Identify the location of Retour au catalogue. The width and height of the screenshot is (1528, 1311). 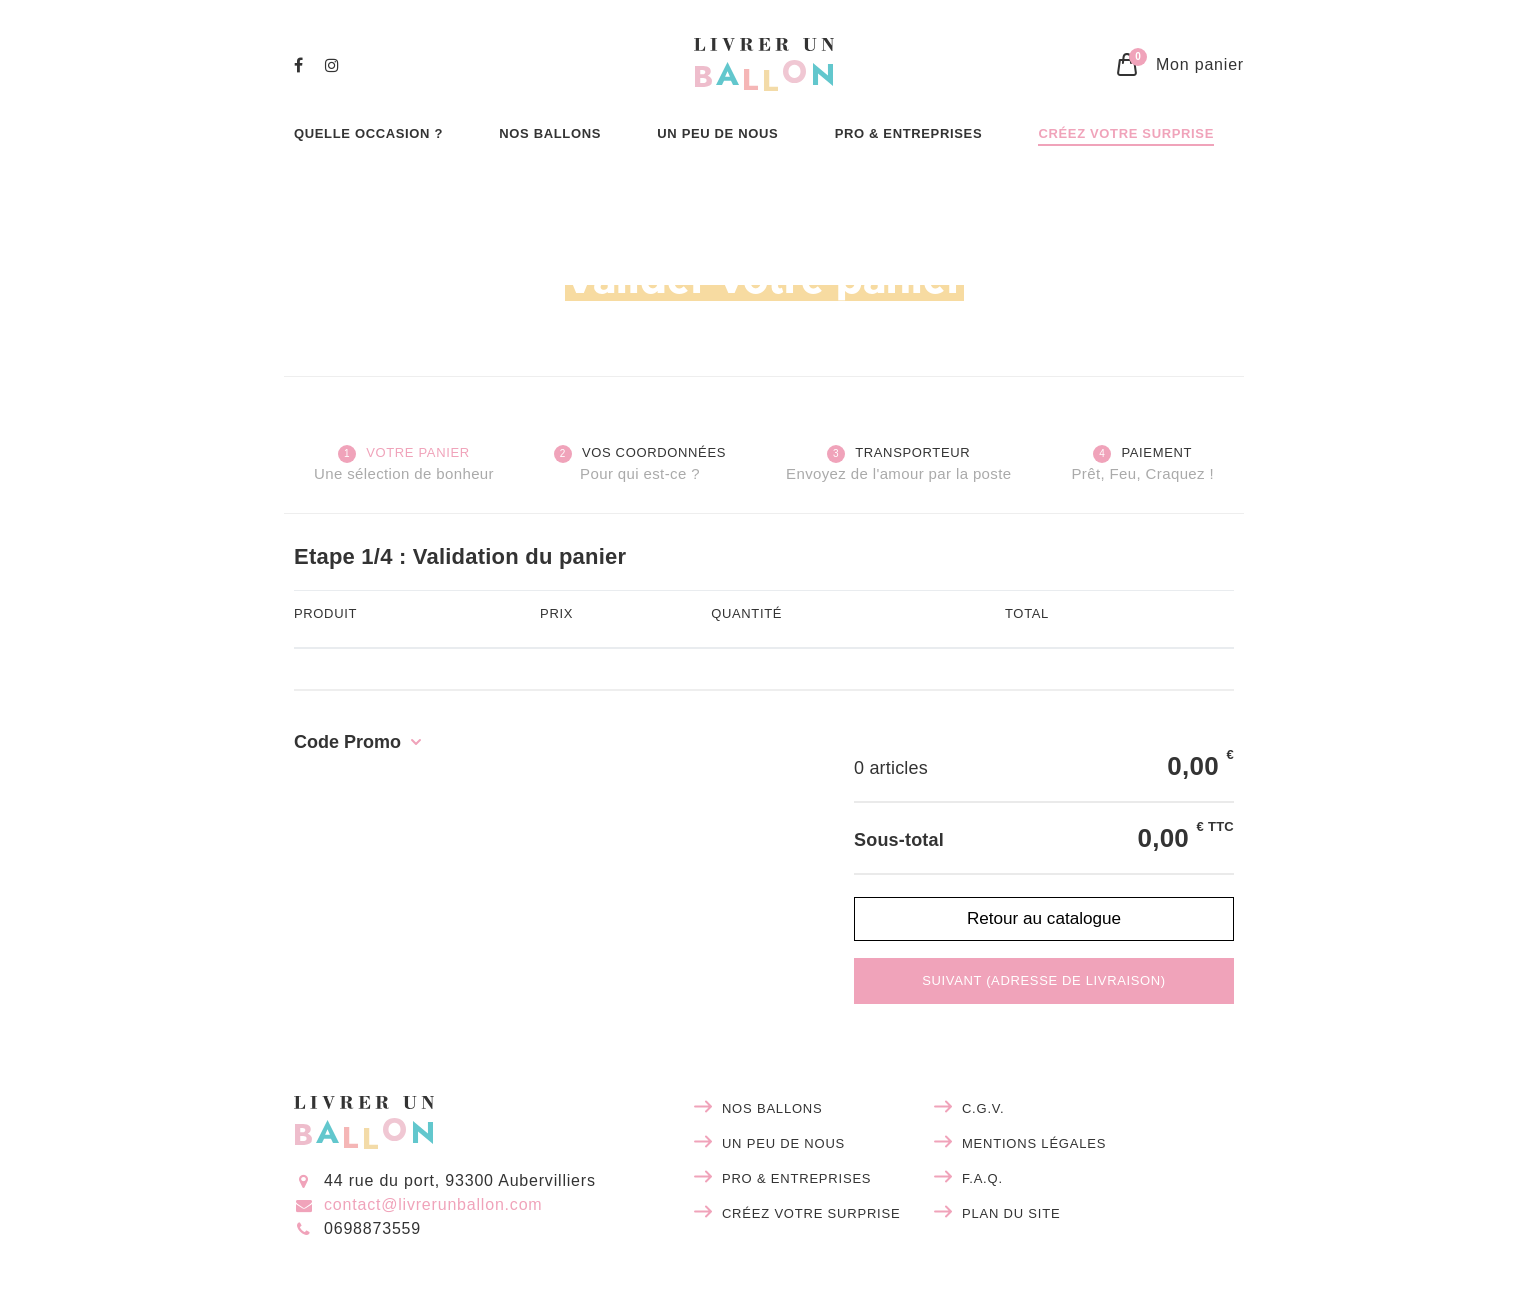
(1044, 918).